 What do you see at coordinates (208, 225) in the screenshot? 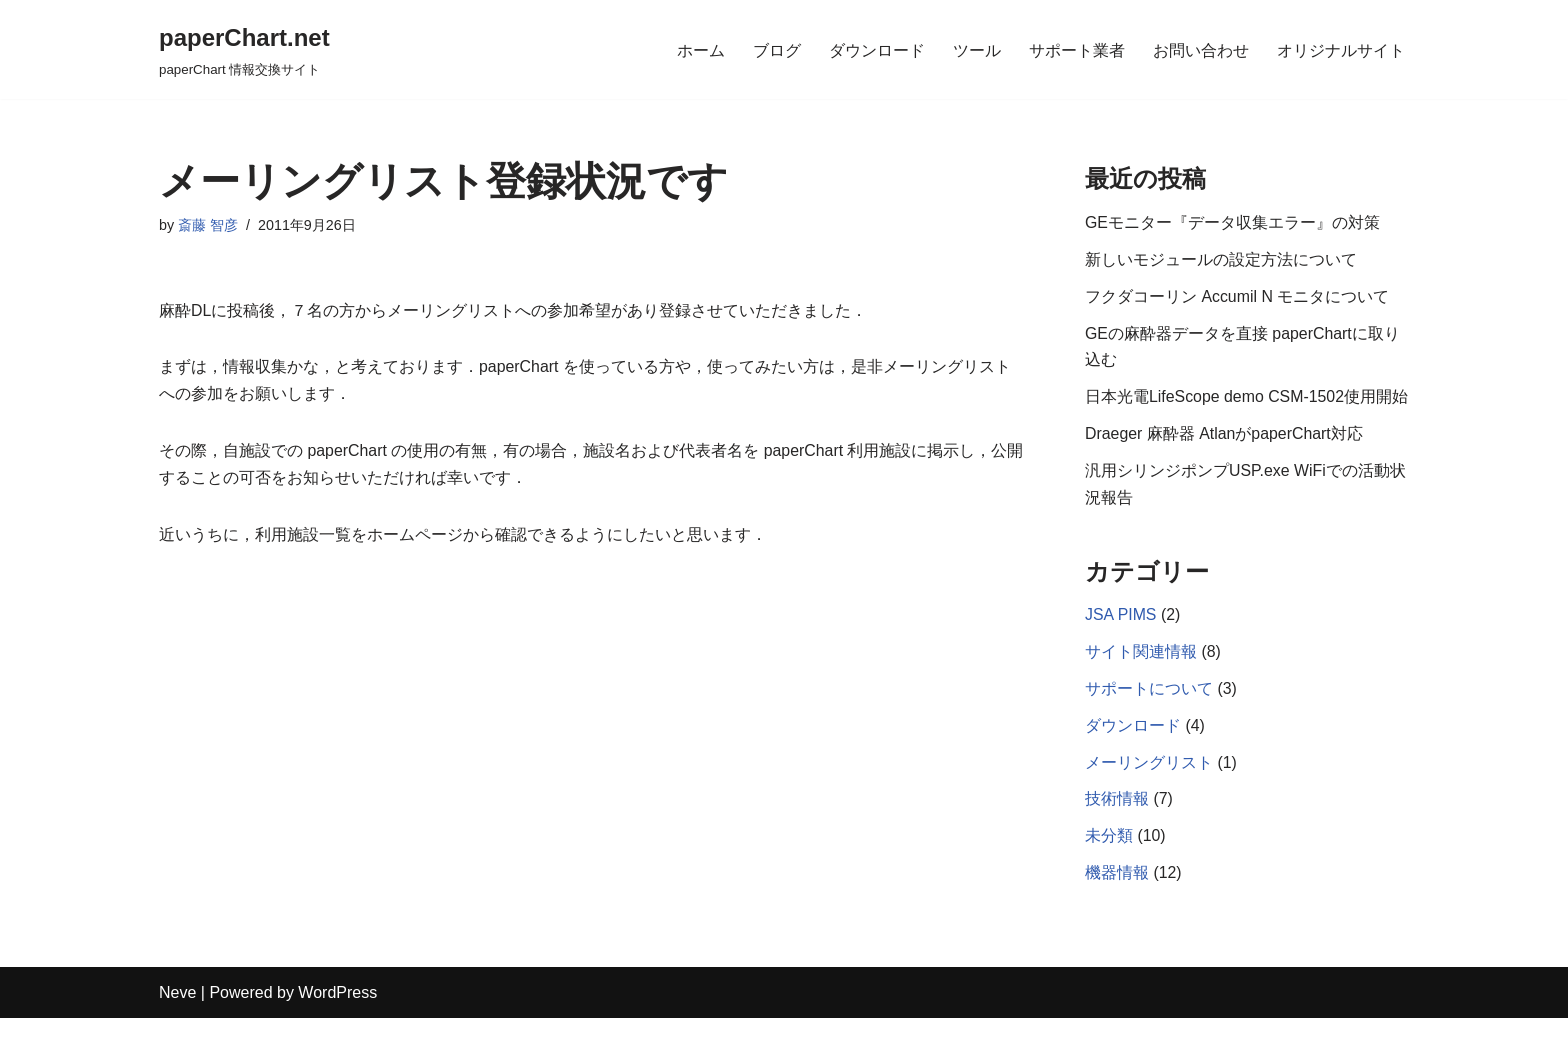
I see `斎藤 智彦` at bounding box center [208, 225].